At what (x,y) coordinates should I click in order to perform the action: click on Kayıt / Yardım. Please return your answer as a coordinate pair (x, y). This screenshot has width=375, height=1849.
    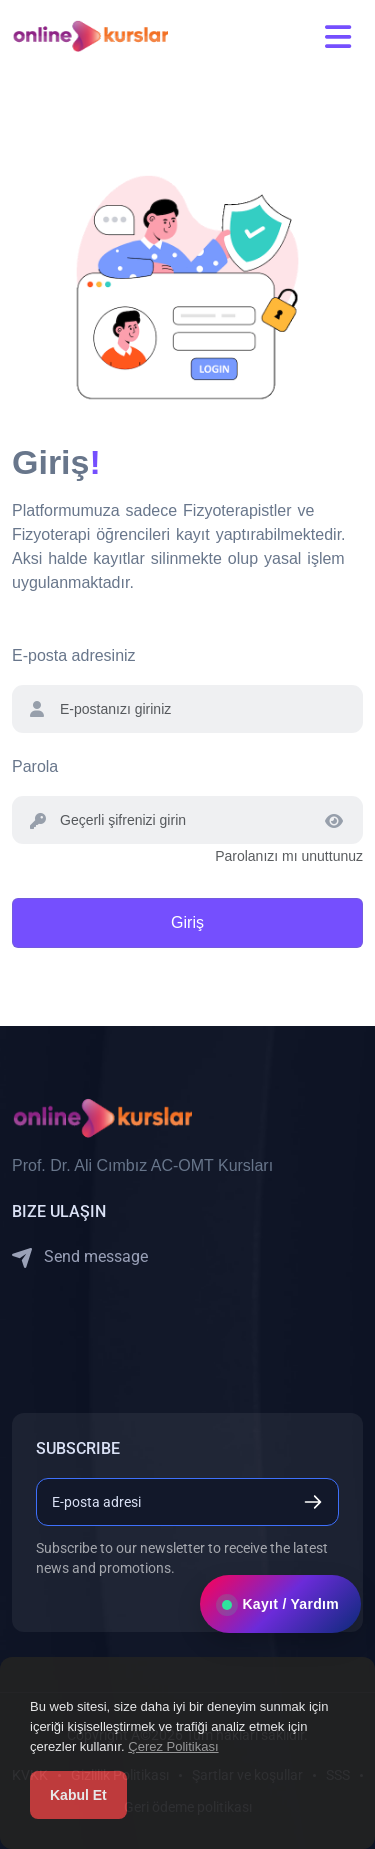
    Looking at the image, I should click on (280, 1604).